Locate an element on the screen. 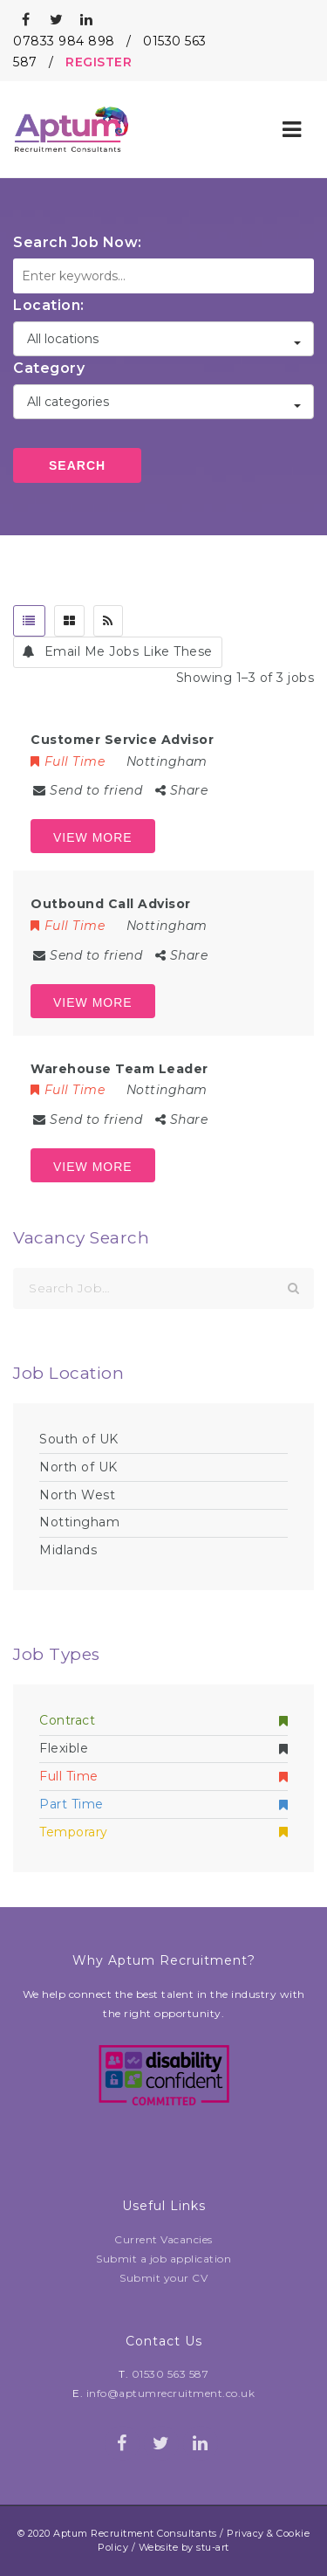 The image size is (327, 2576). Full Time is located at coordinates (163, 1776).